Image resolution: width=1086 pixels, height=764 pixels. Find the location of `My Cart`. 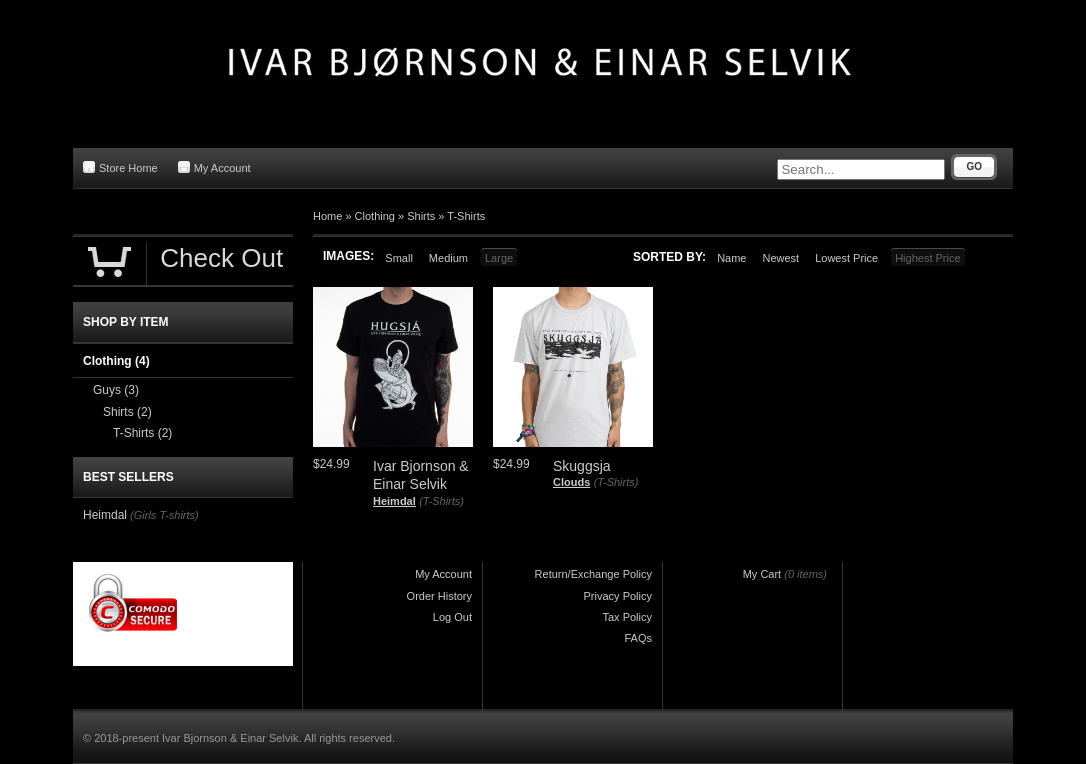

My Cart is located at coordinates (762, 574).